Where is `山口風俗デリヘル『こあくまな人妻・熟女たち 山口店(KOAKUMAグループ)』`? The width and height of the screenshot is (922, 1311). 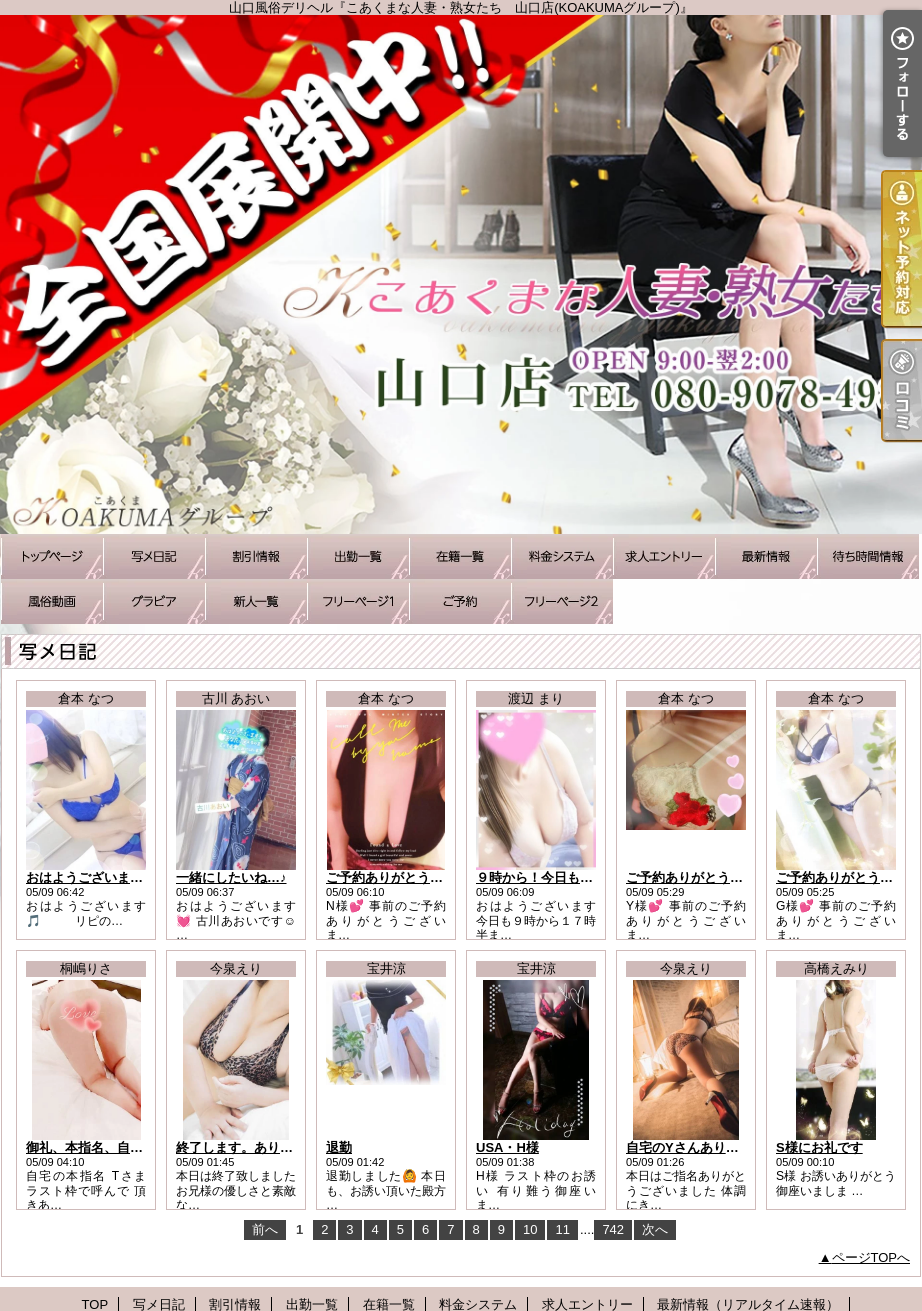
山口風俗デリヘル『こあくまな人妻・熟女たち 山口店(KOAKUMAグループ)』 is located at coordinates (461, 274).